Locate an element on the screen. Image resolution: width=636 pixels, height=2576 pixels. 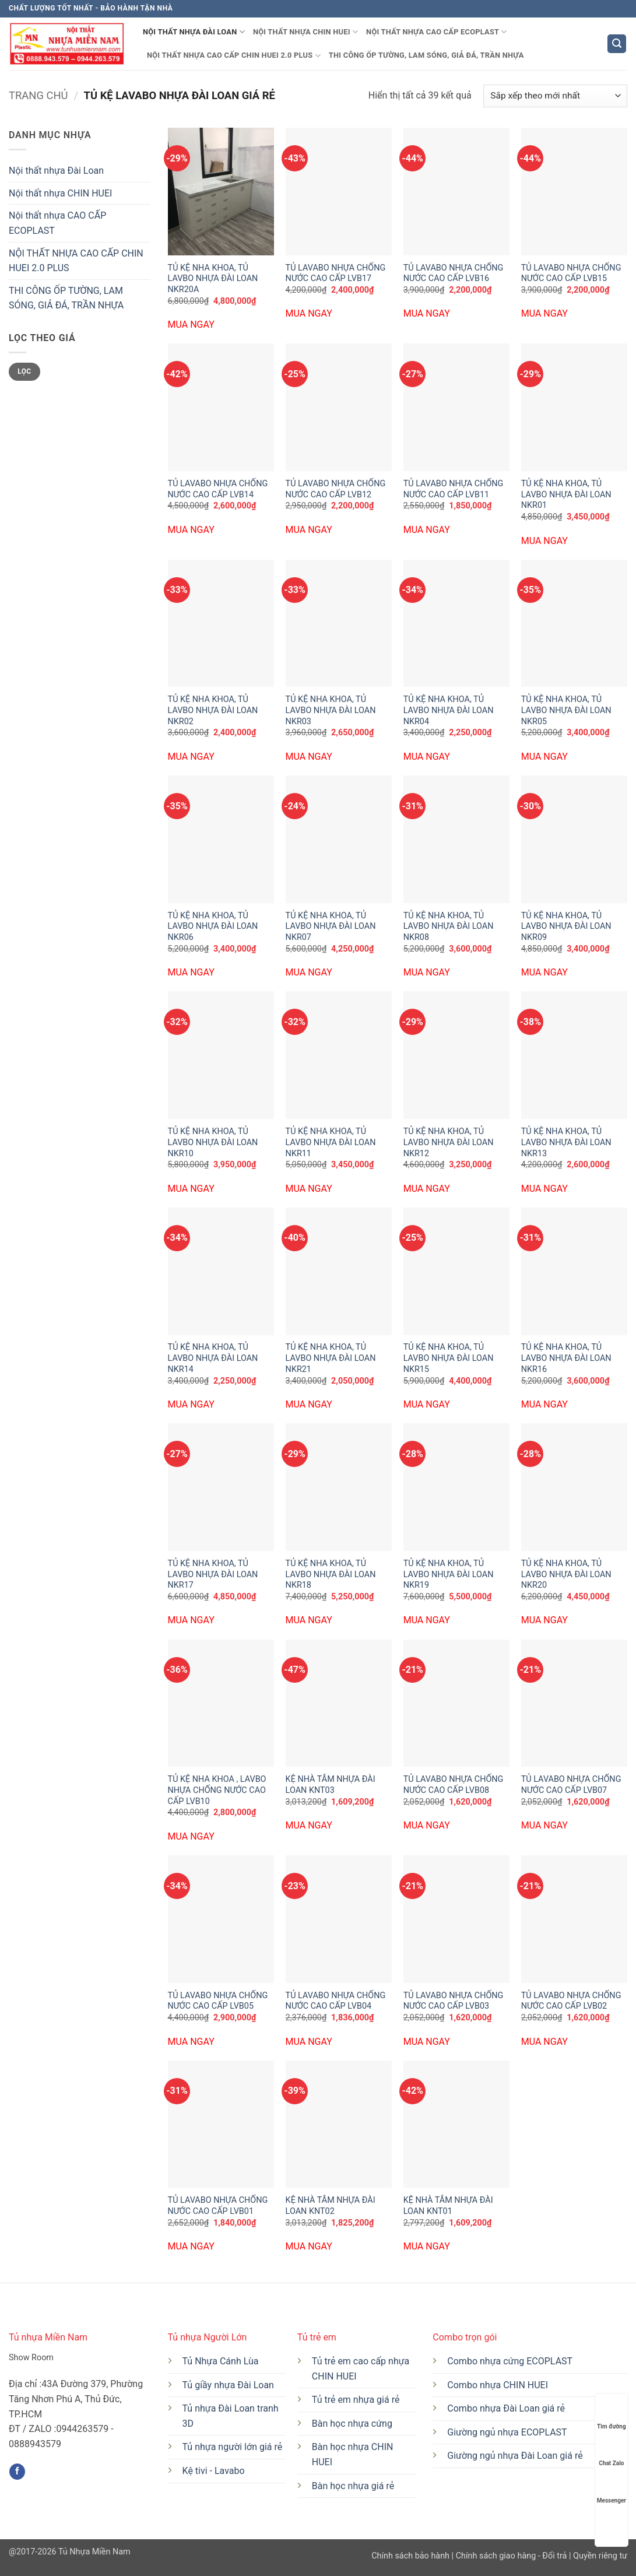
Nội thất nhựa Đài Loan is located at coordinates (194, 31).